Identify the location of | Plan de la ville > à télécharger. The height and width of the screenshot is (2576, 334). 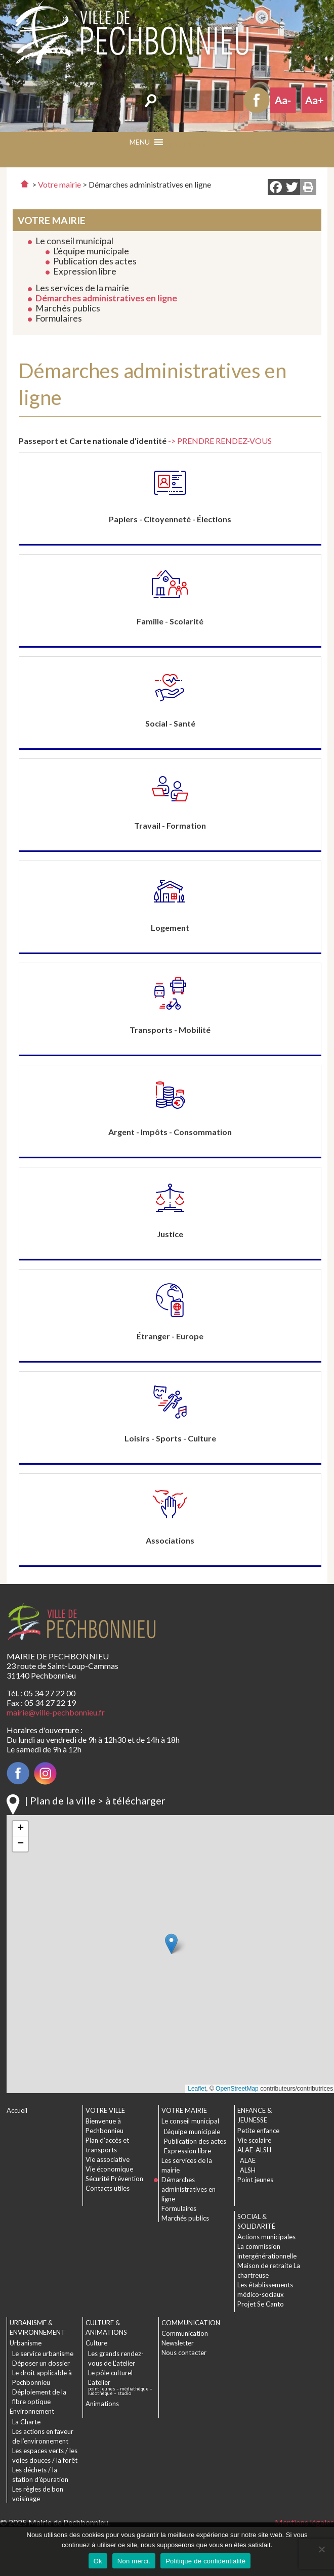
(95, 1800).